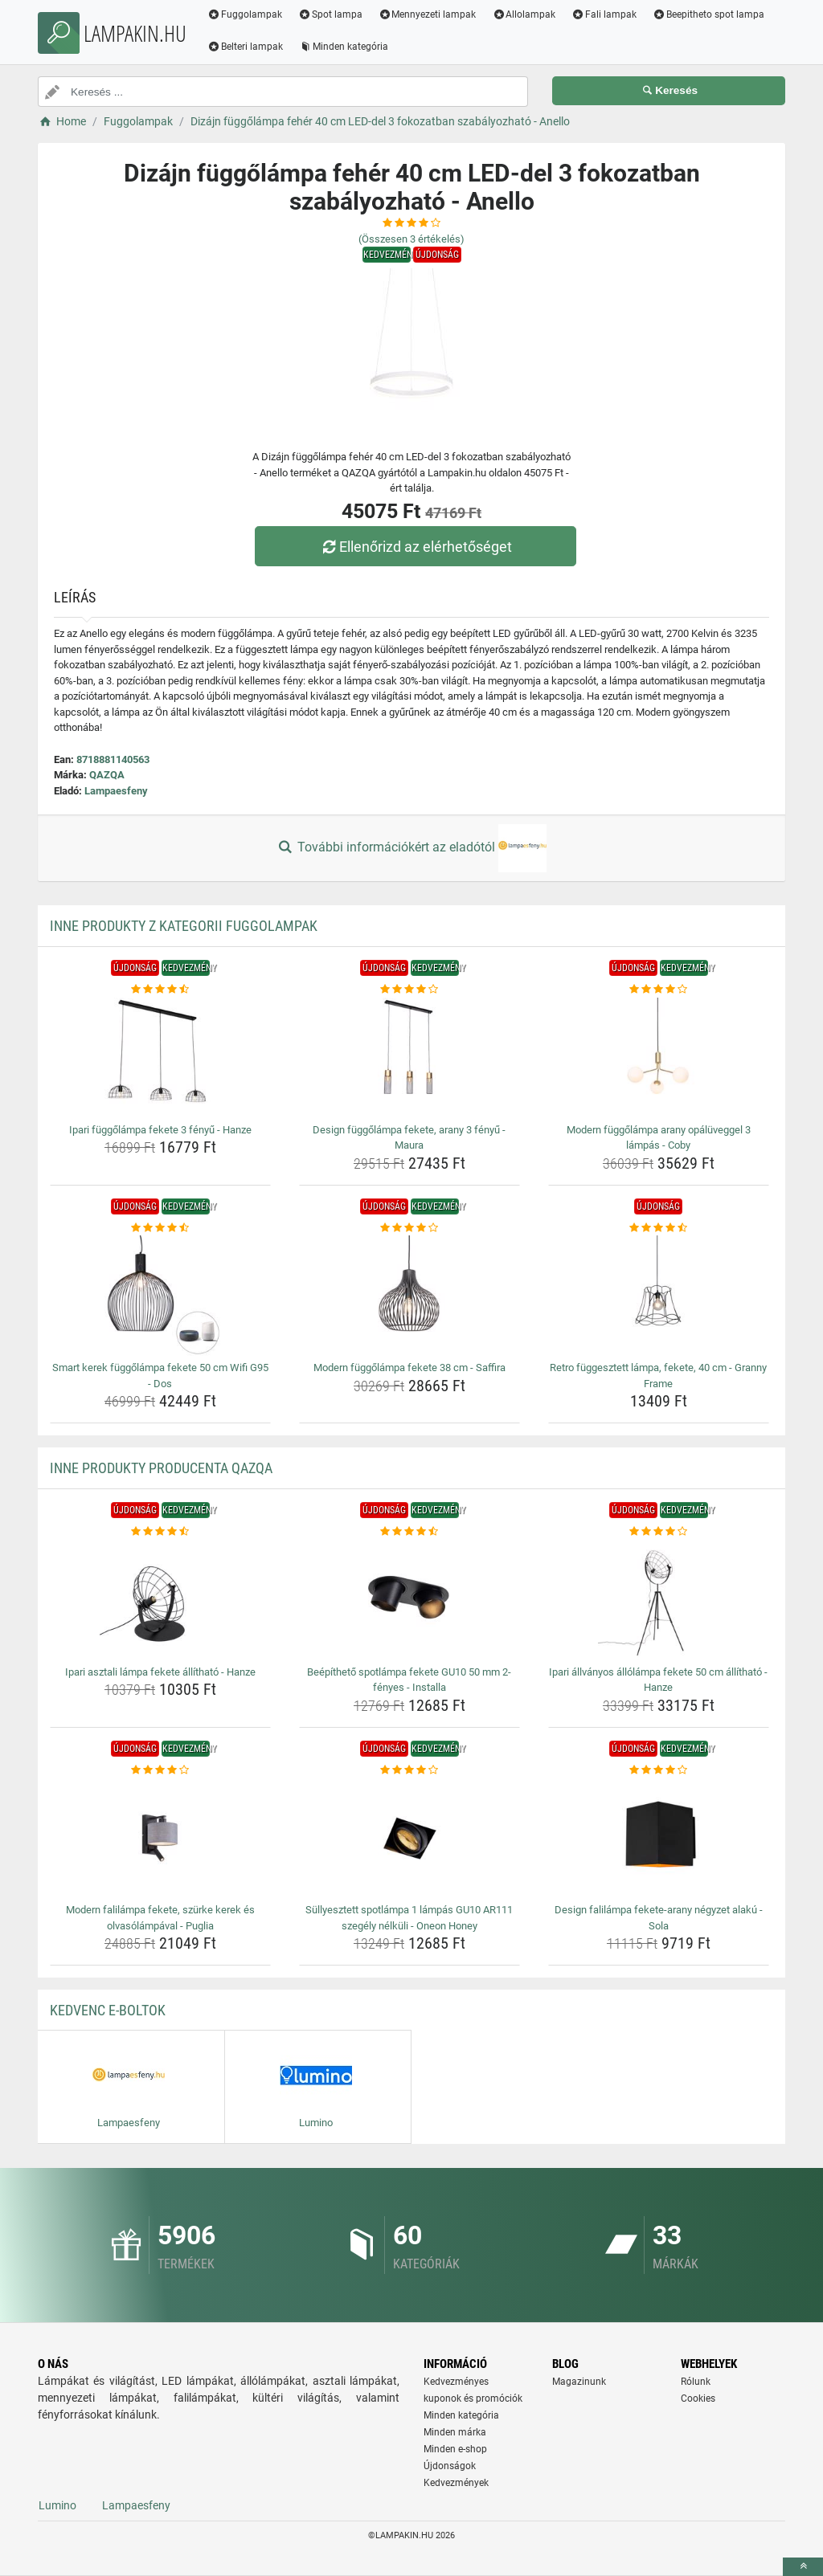 This screenshot has height=2576, width=823. Describe the element at coordinates (659, 1918) in the screenshot. I see `Design falilámpa fekete-arany négyzet alakú - Sola [design-falilampa-fekete-arany-negyzet-alaku-sola-name]` at that location.